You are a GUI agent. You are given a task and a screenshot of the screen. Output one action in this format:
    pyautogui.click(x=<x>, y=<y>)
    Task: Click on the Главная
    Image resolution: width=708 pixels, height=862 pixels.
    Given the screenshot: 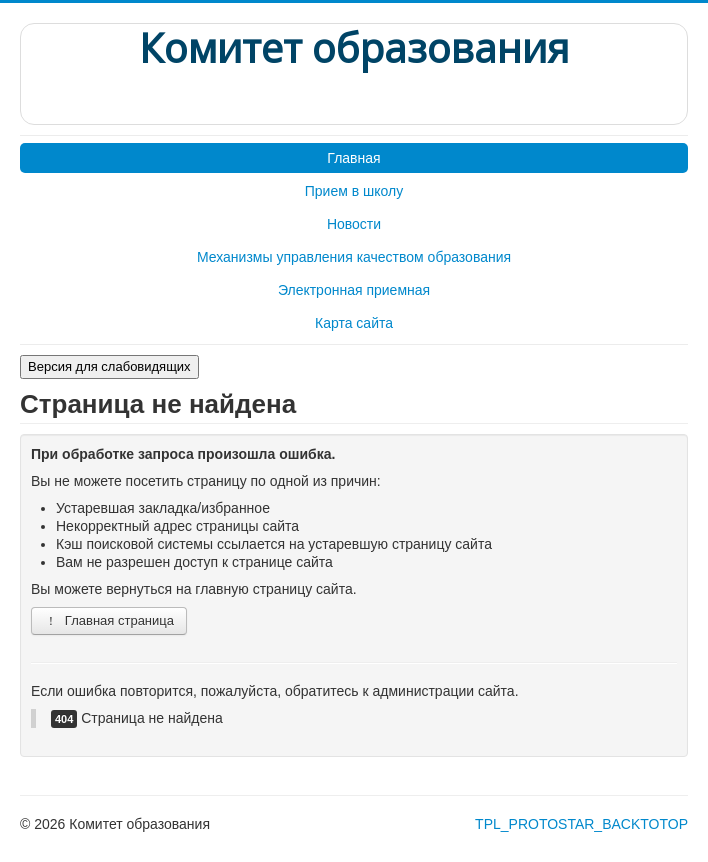 What is the action you would take?
    pyautogui.click(x=353, y=158)
    